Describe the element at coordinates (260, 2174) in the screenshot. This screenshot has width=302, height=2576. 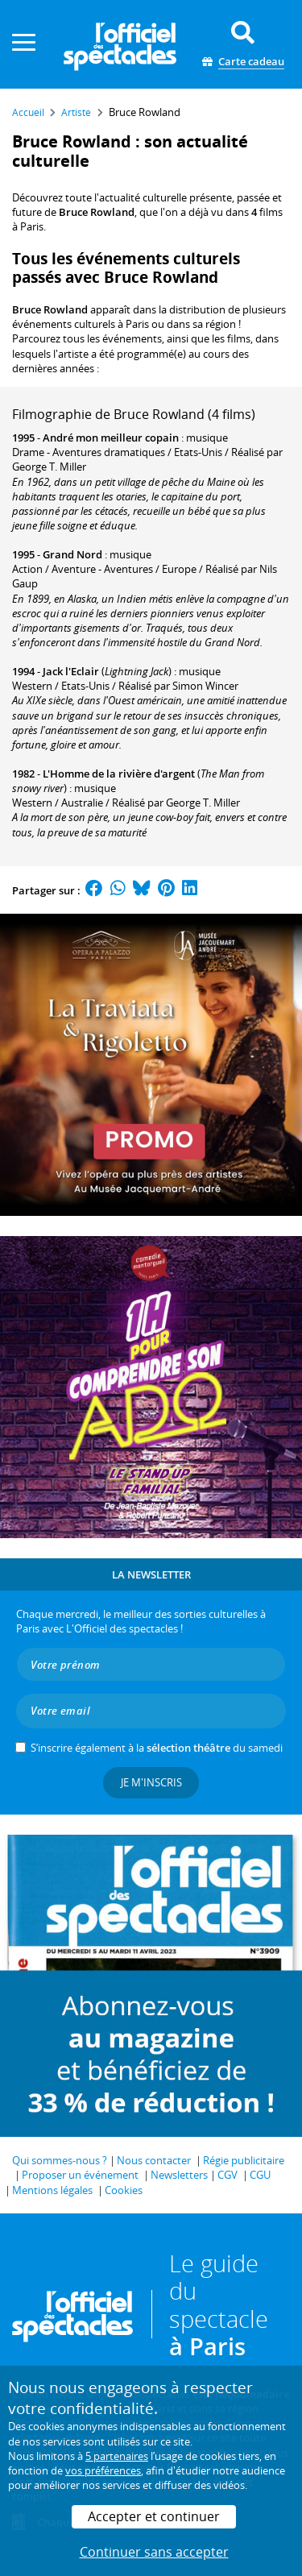
I see `CGU` at that location.